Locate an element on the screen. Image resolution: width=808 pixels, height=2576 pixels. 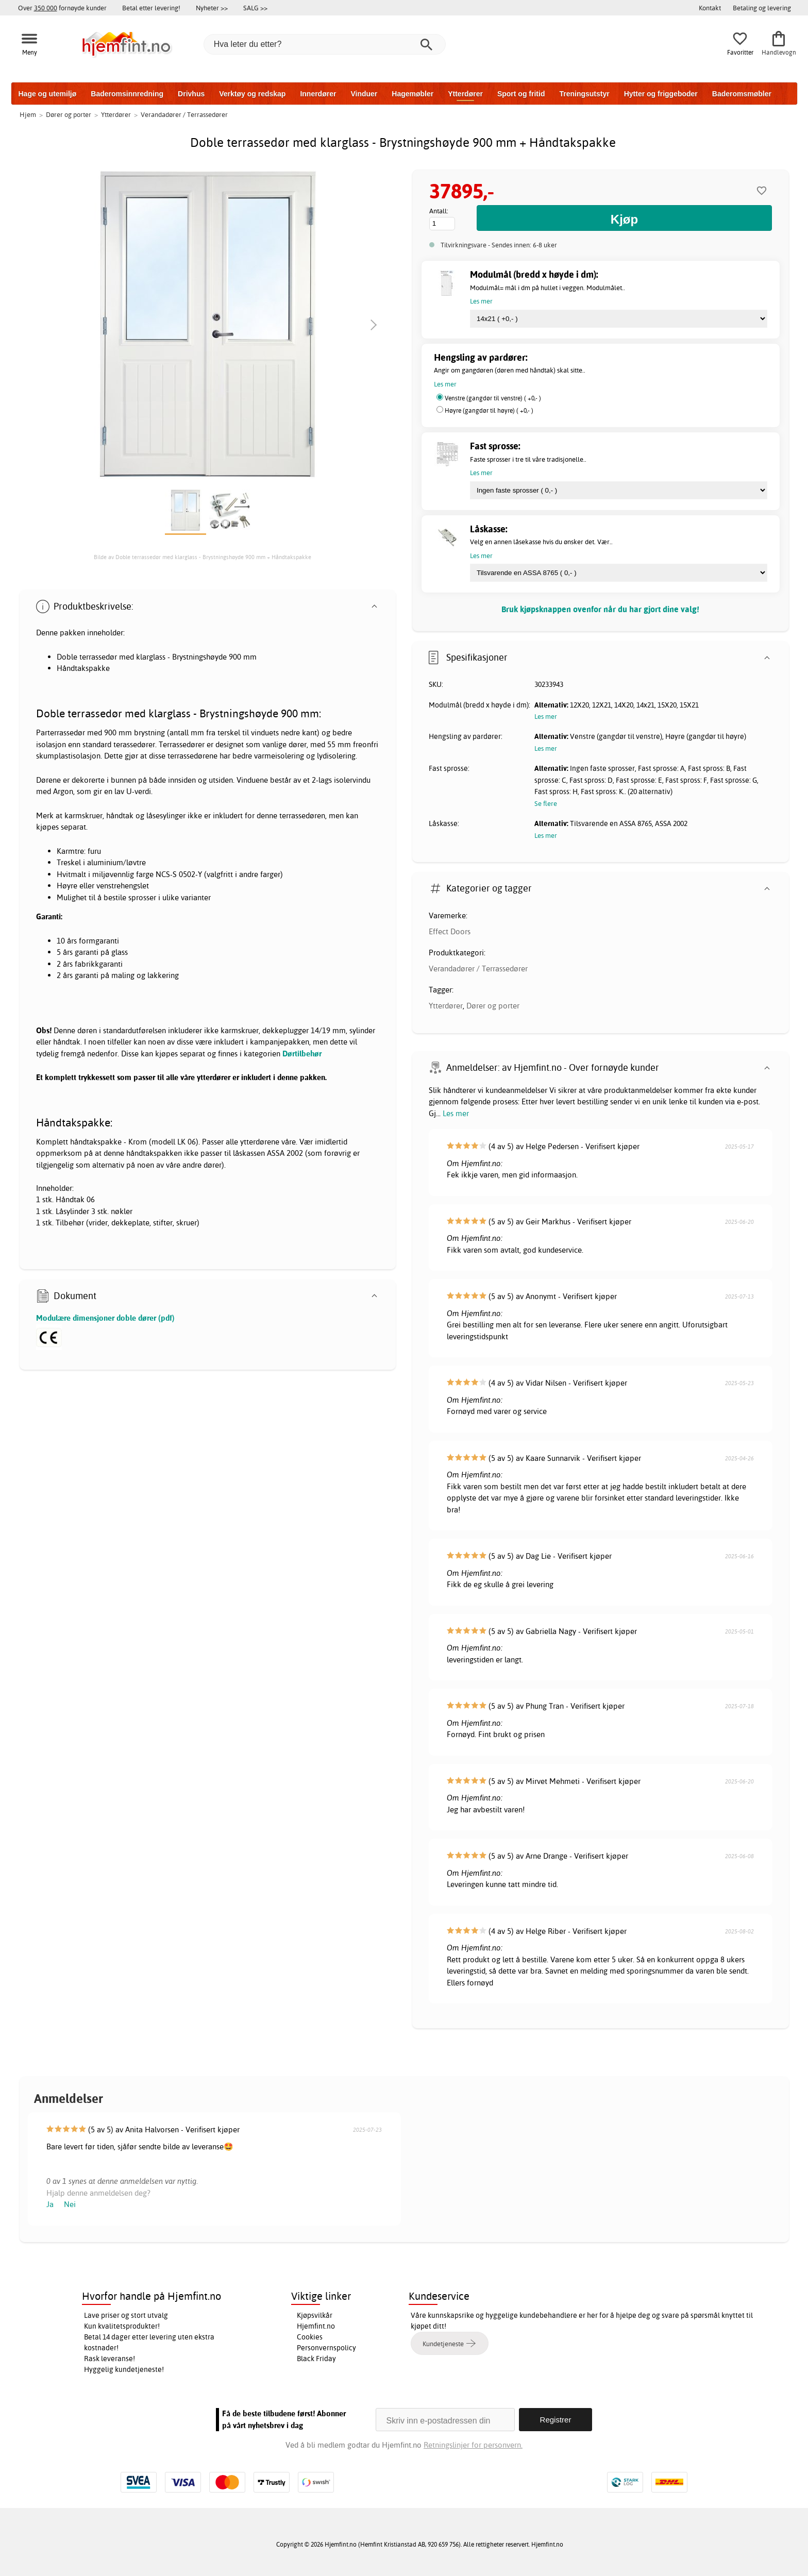
Dørtilbehør is located at coordinates (302, 1053).